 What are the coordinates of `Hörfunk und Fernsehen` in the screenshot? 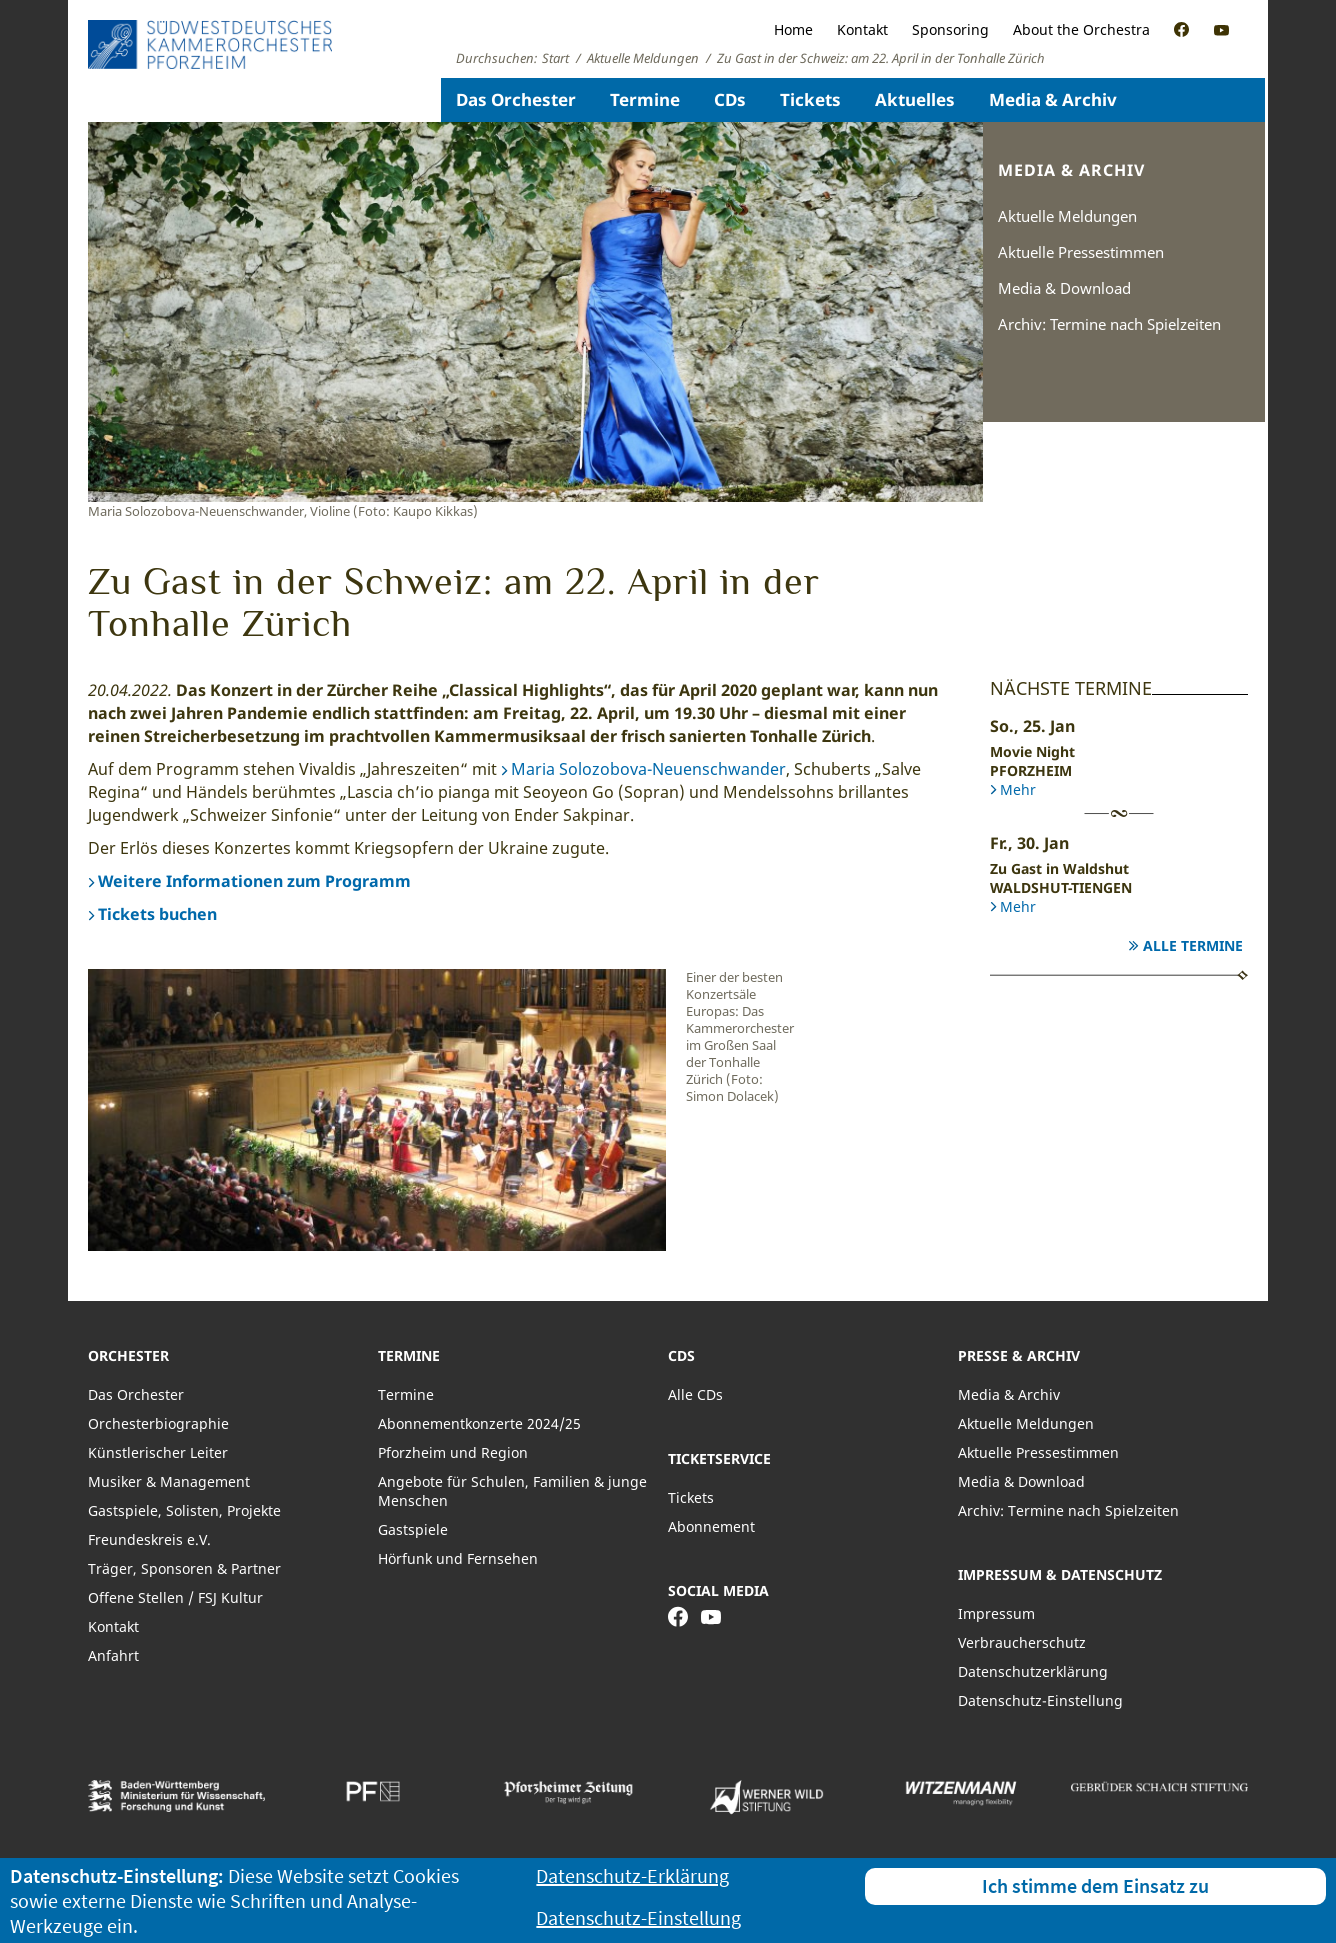 It's located at (458, 1558).